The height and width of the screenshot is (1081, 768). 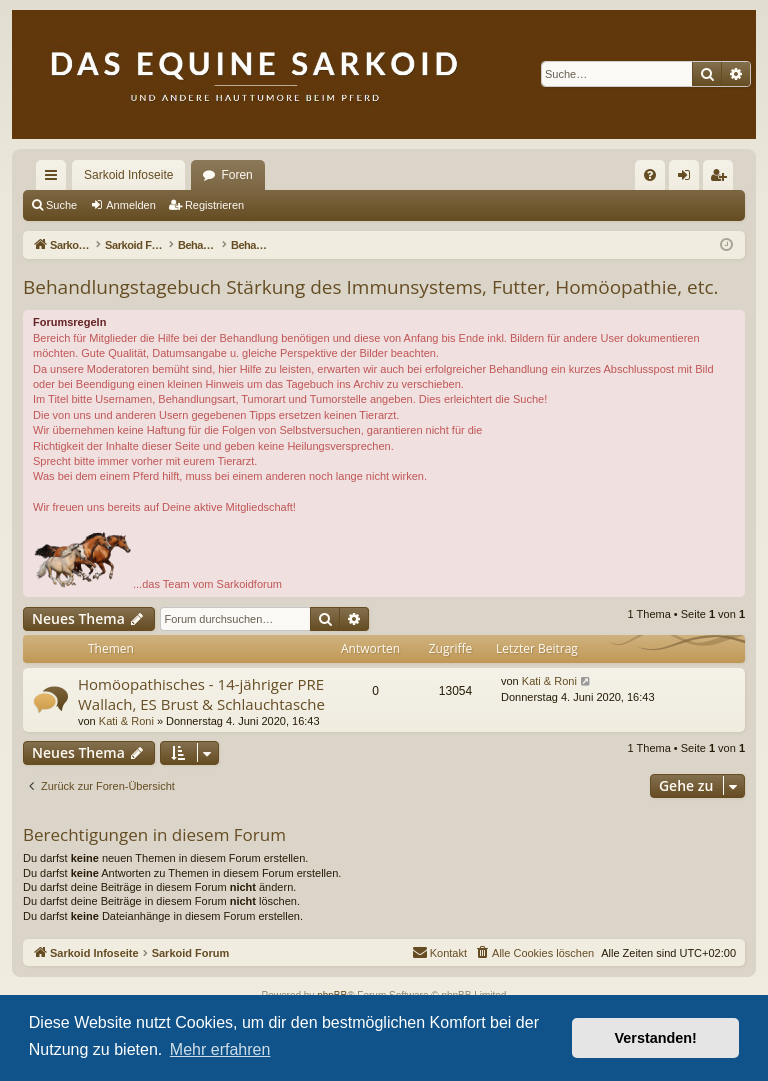 I want to click on Foren, so click(x=236, y=175).